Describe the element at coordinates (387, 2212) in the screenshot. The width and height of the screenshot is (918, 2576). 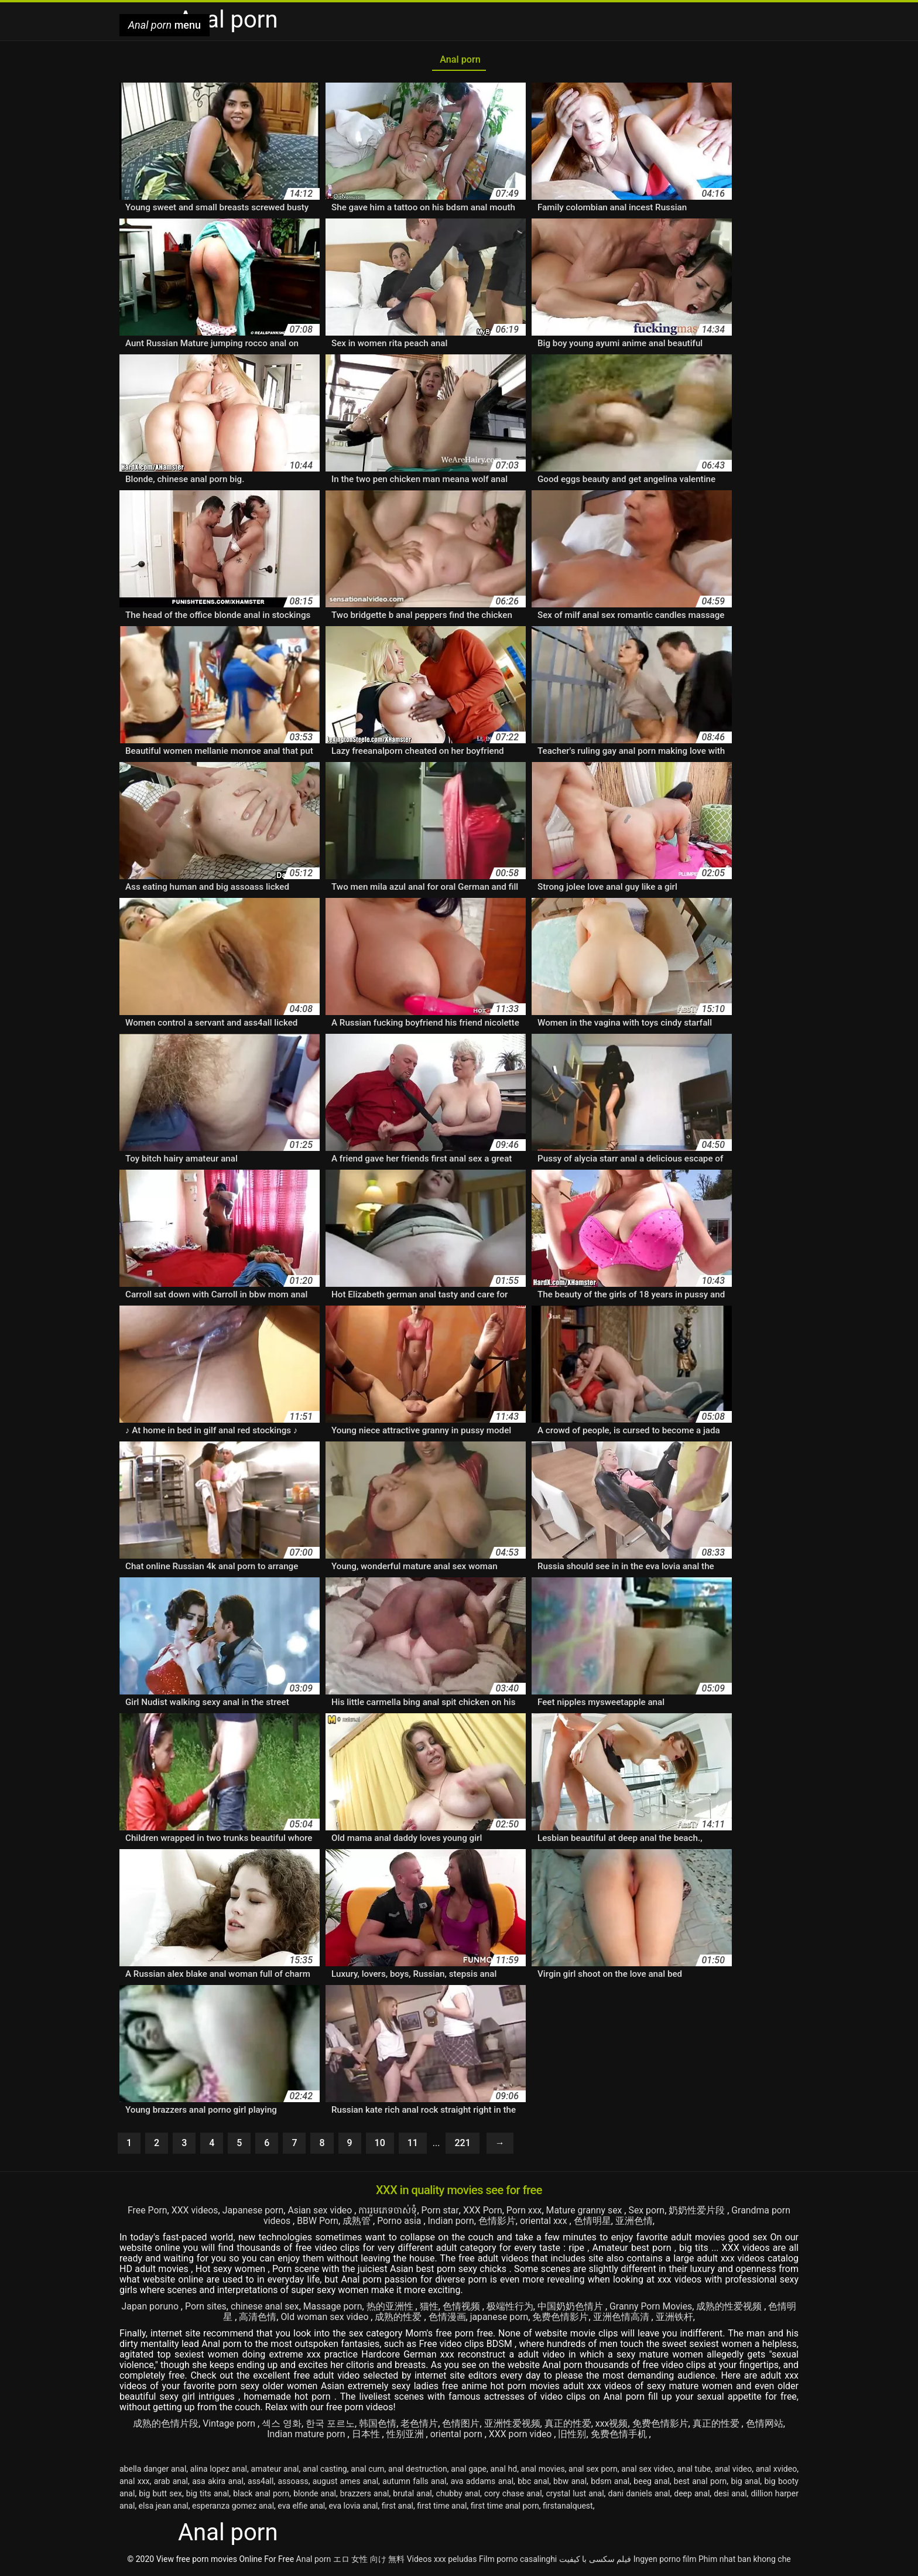
I see `ការរួមភេទចាស់ទុំ` at that location.